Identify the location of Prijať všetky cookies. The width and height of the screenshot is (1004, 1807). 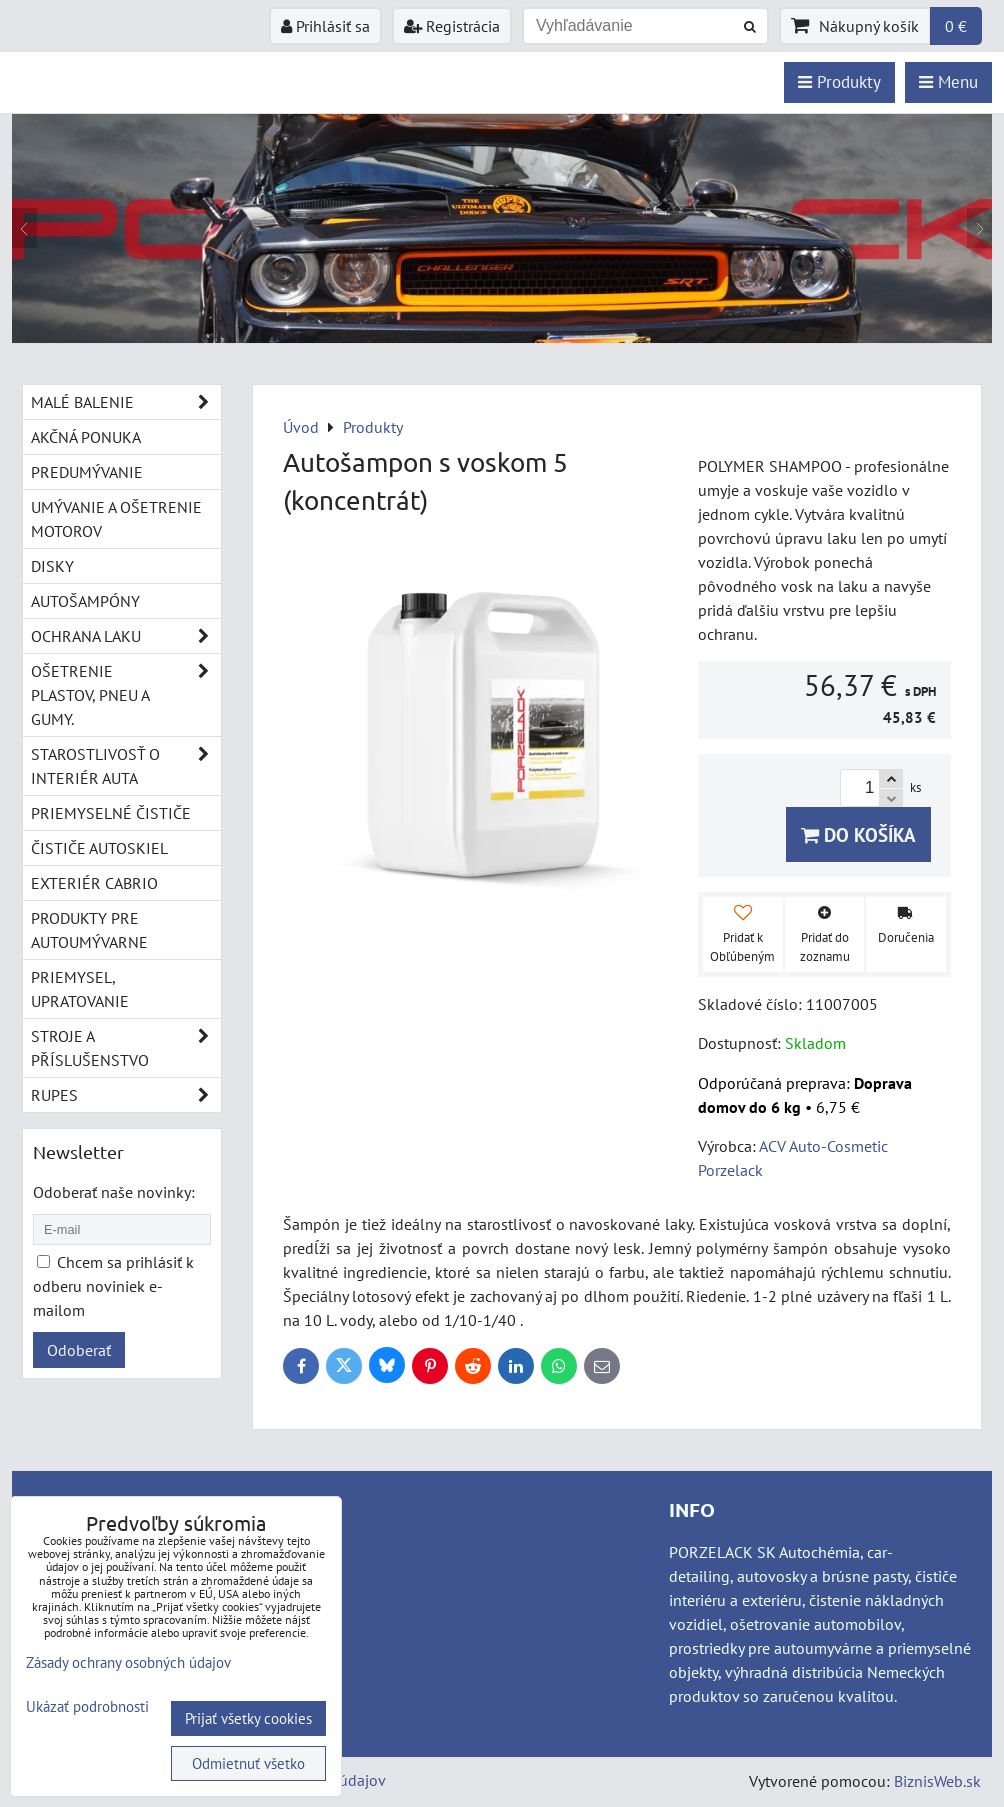
(248, 1718).